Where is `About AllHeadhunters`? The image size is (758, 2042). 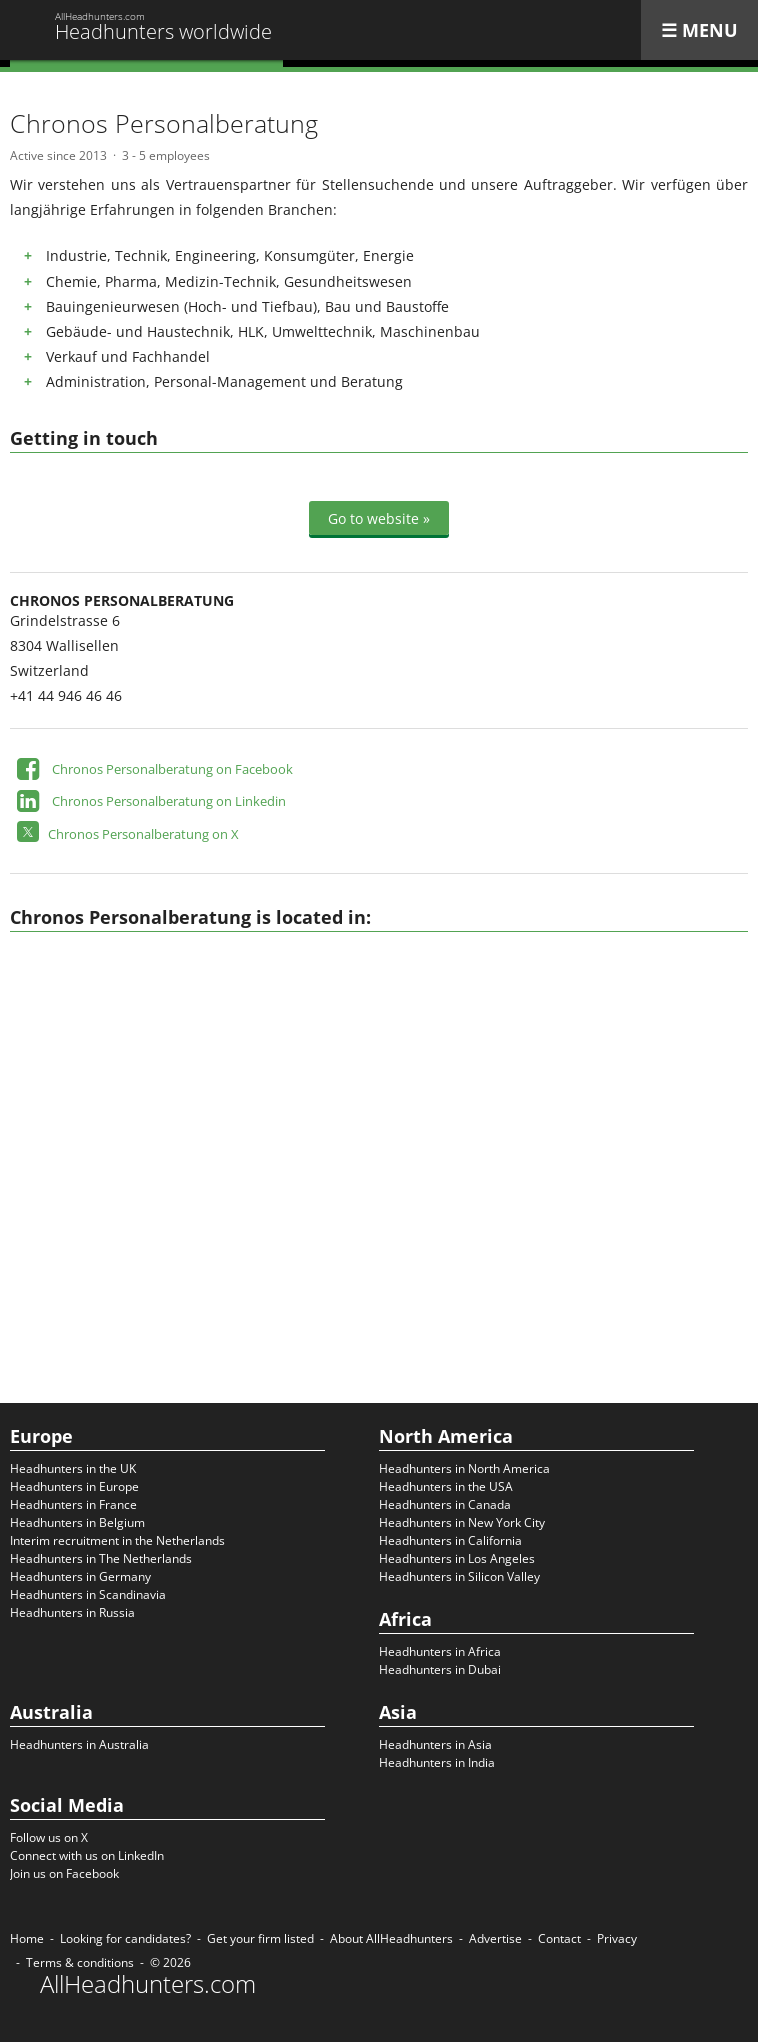
About AllHeadhunters is located at coordinates (391, 1938).